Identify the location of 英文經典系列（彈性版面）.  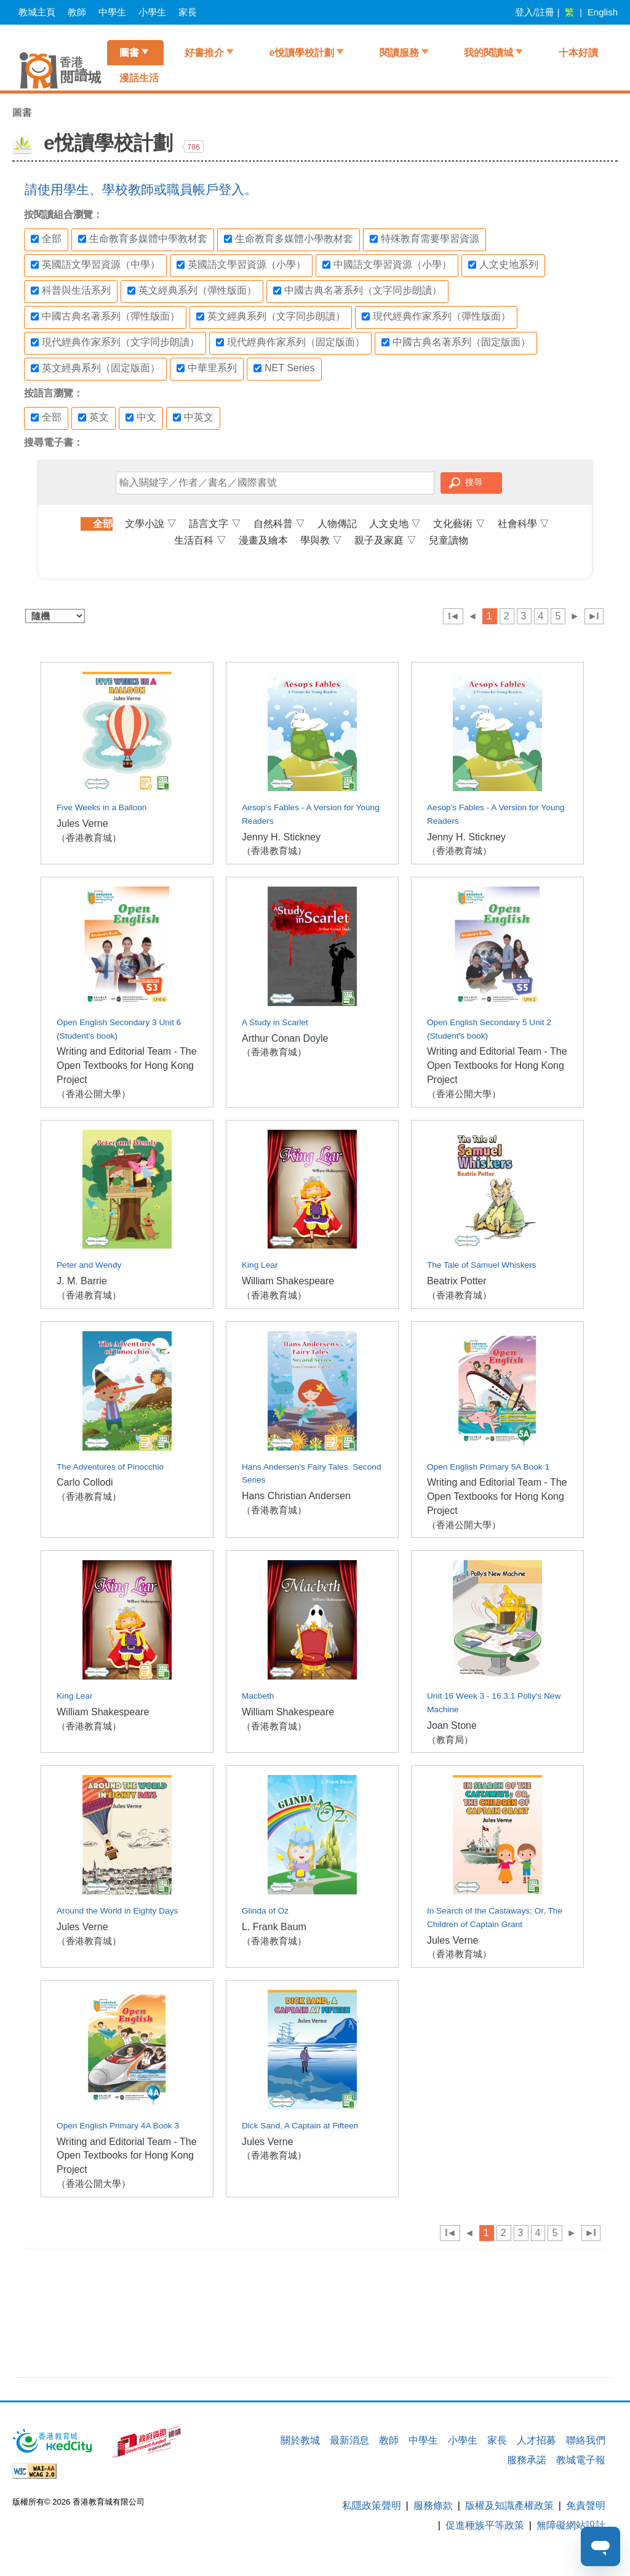
(192, 290).